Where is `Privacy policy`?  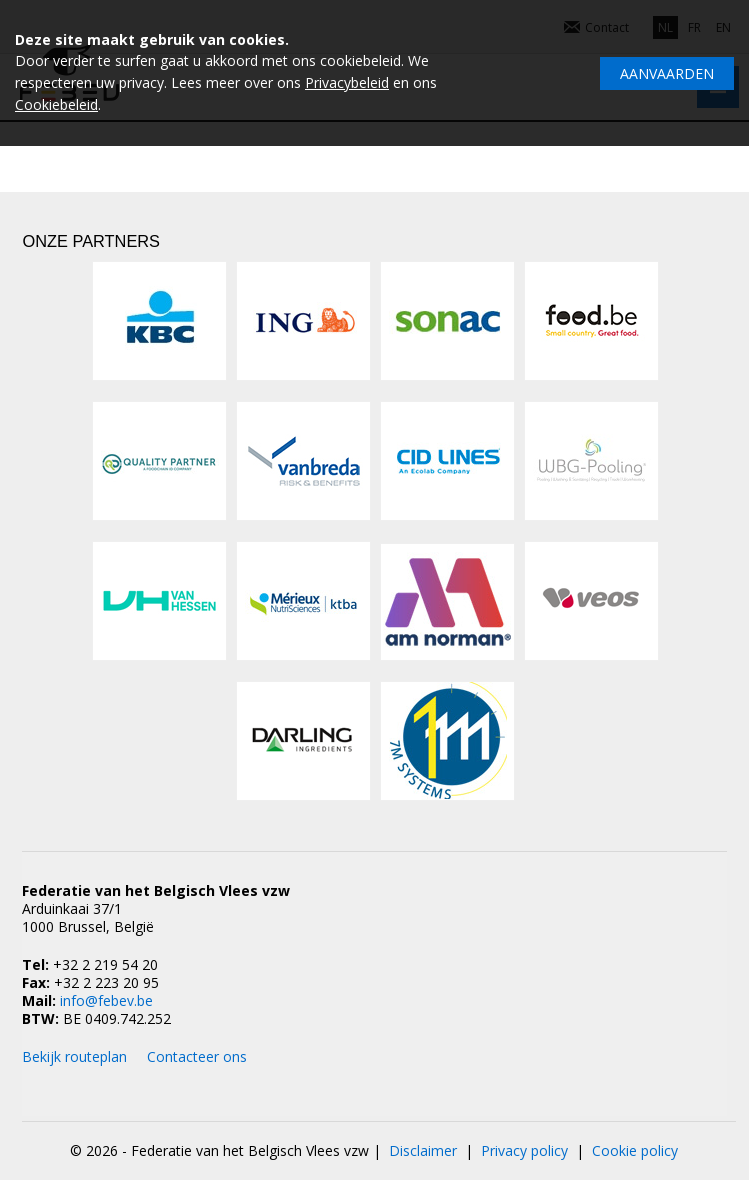 Privacy policy is located at coordinates (524, 1150).